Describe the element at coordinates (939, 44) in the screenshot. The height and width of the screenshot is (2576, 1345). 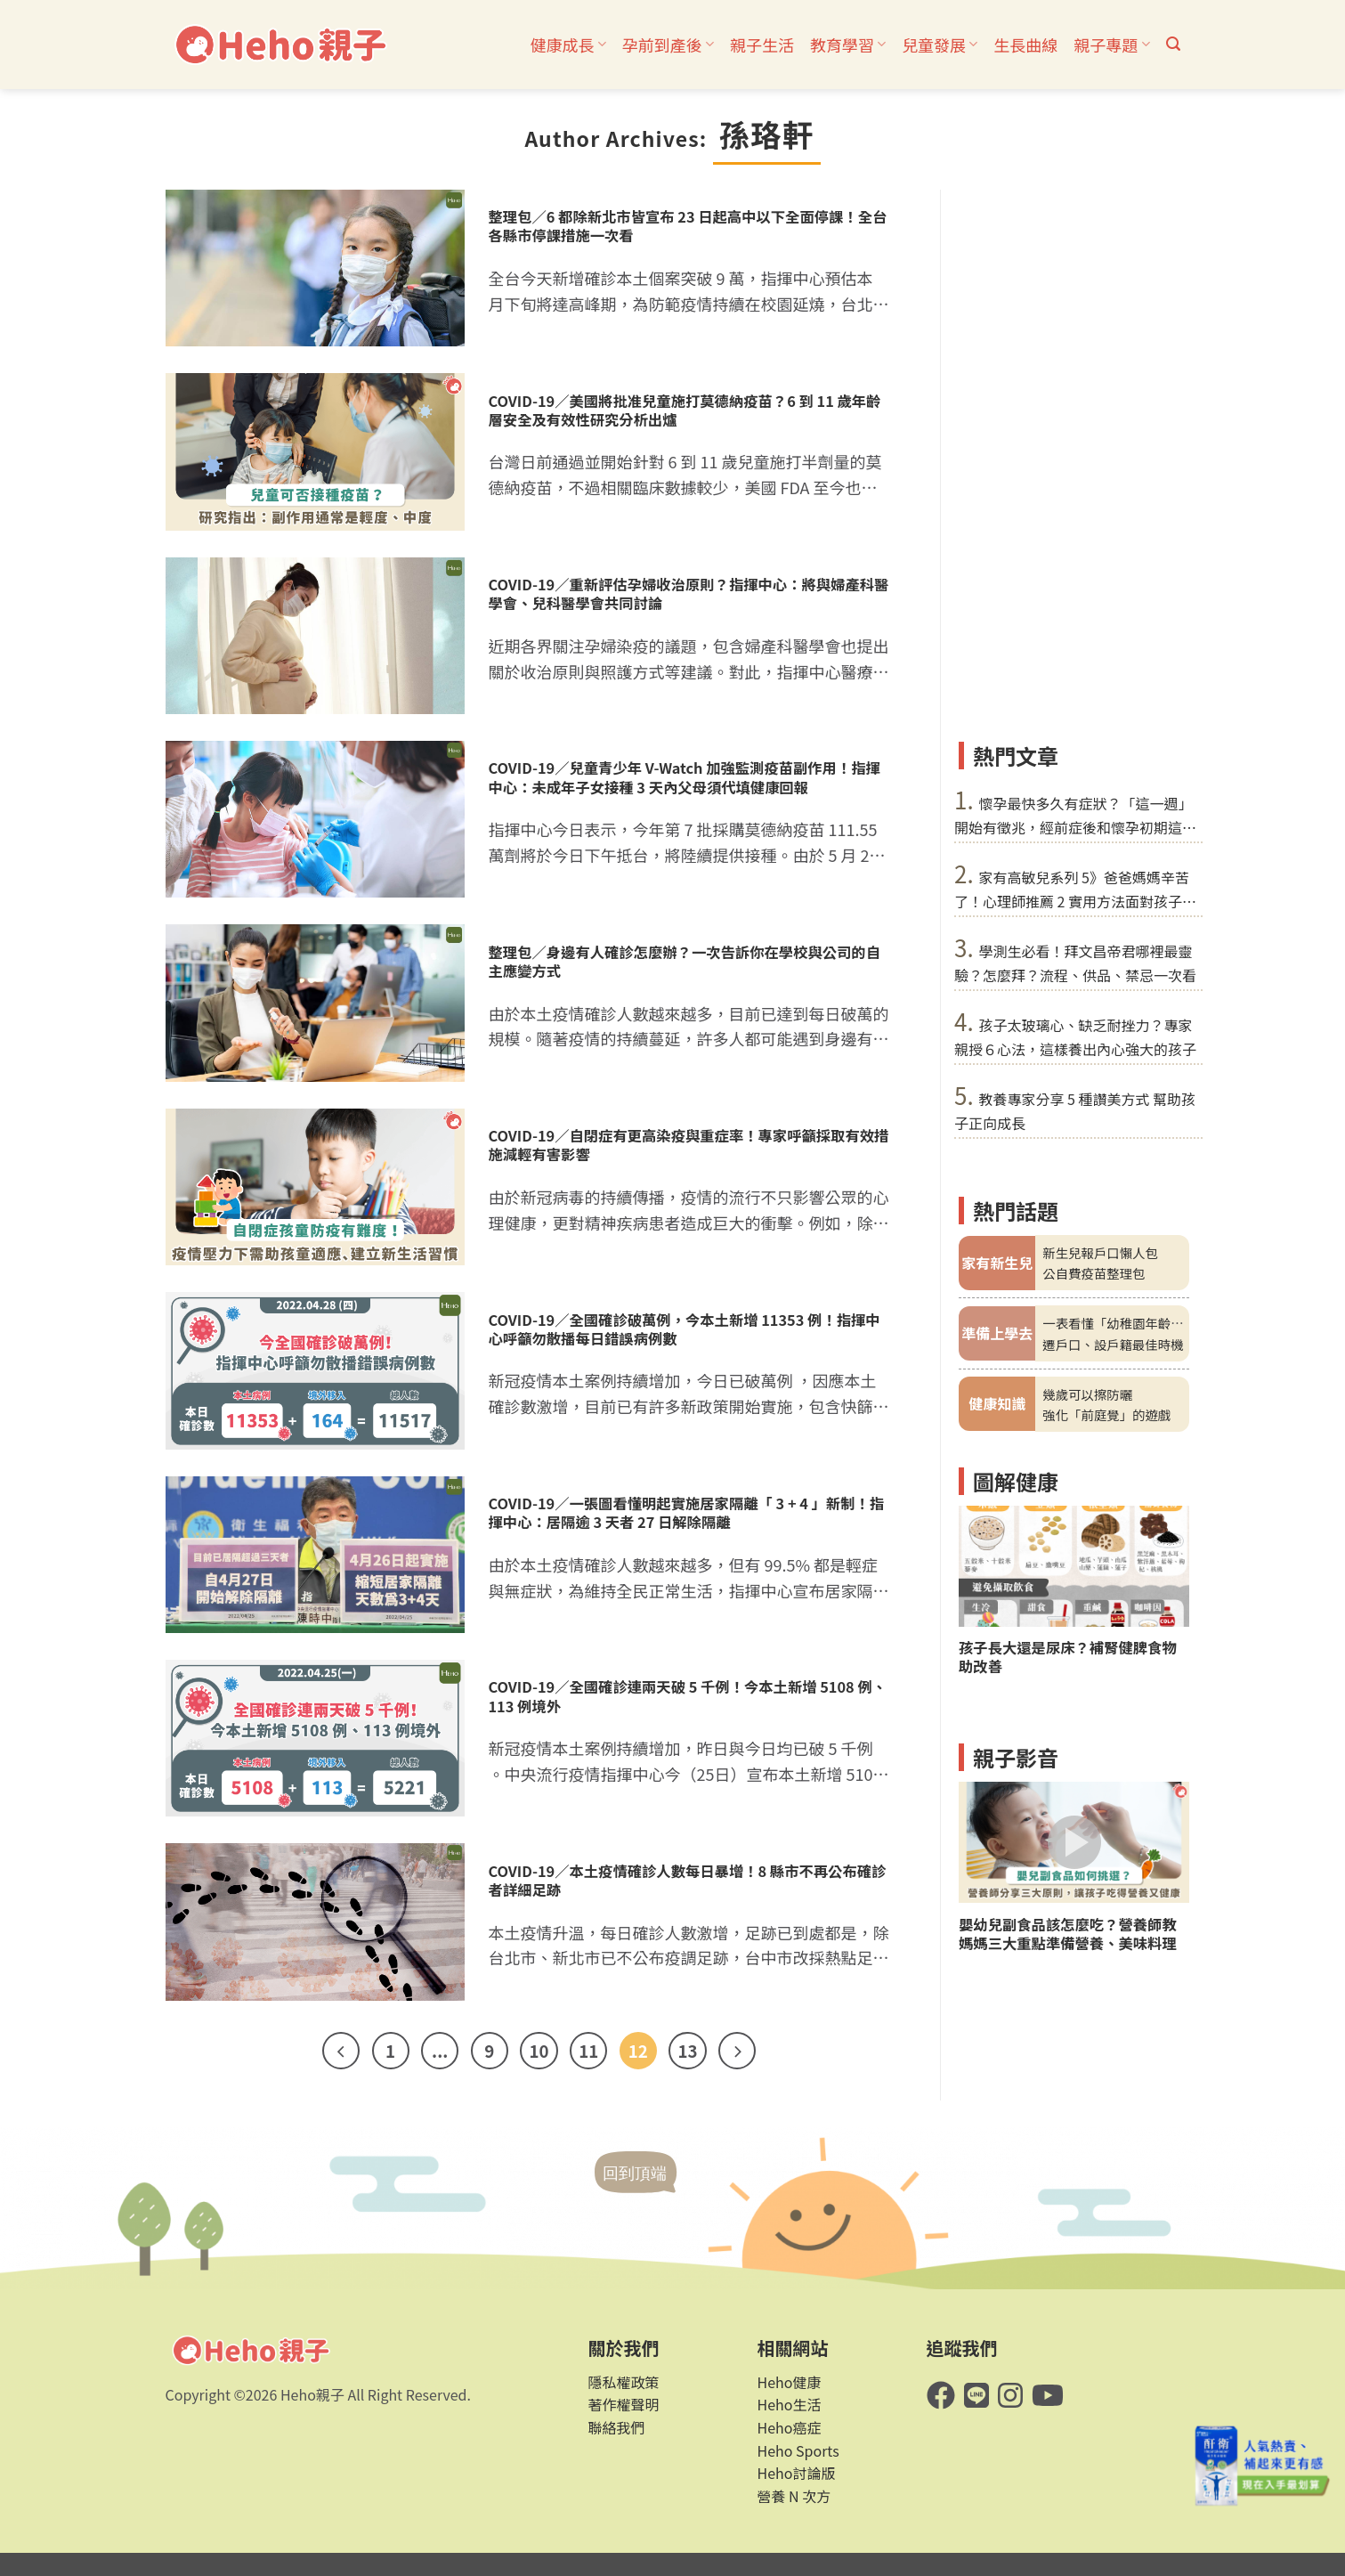
I see `兒童發展` at that location.